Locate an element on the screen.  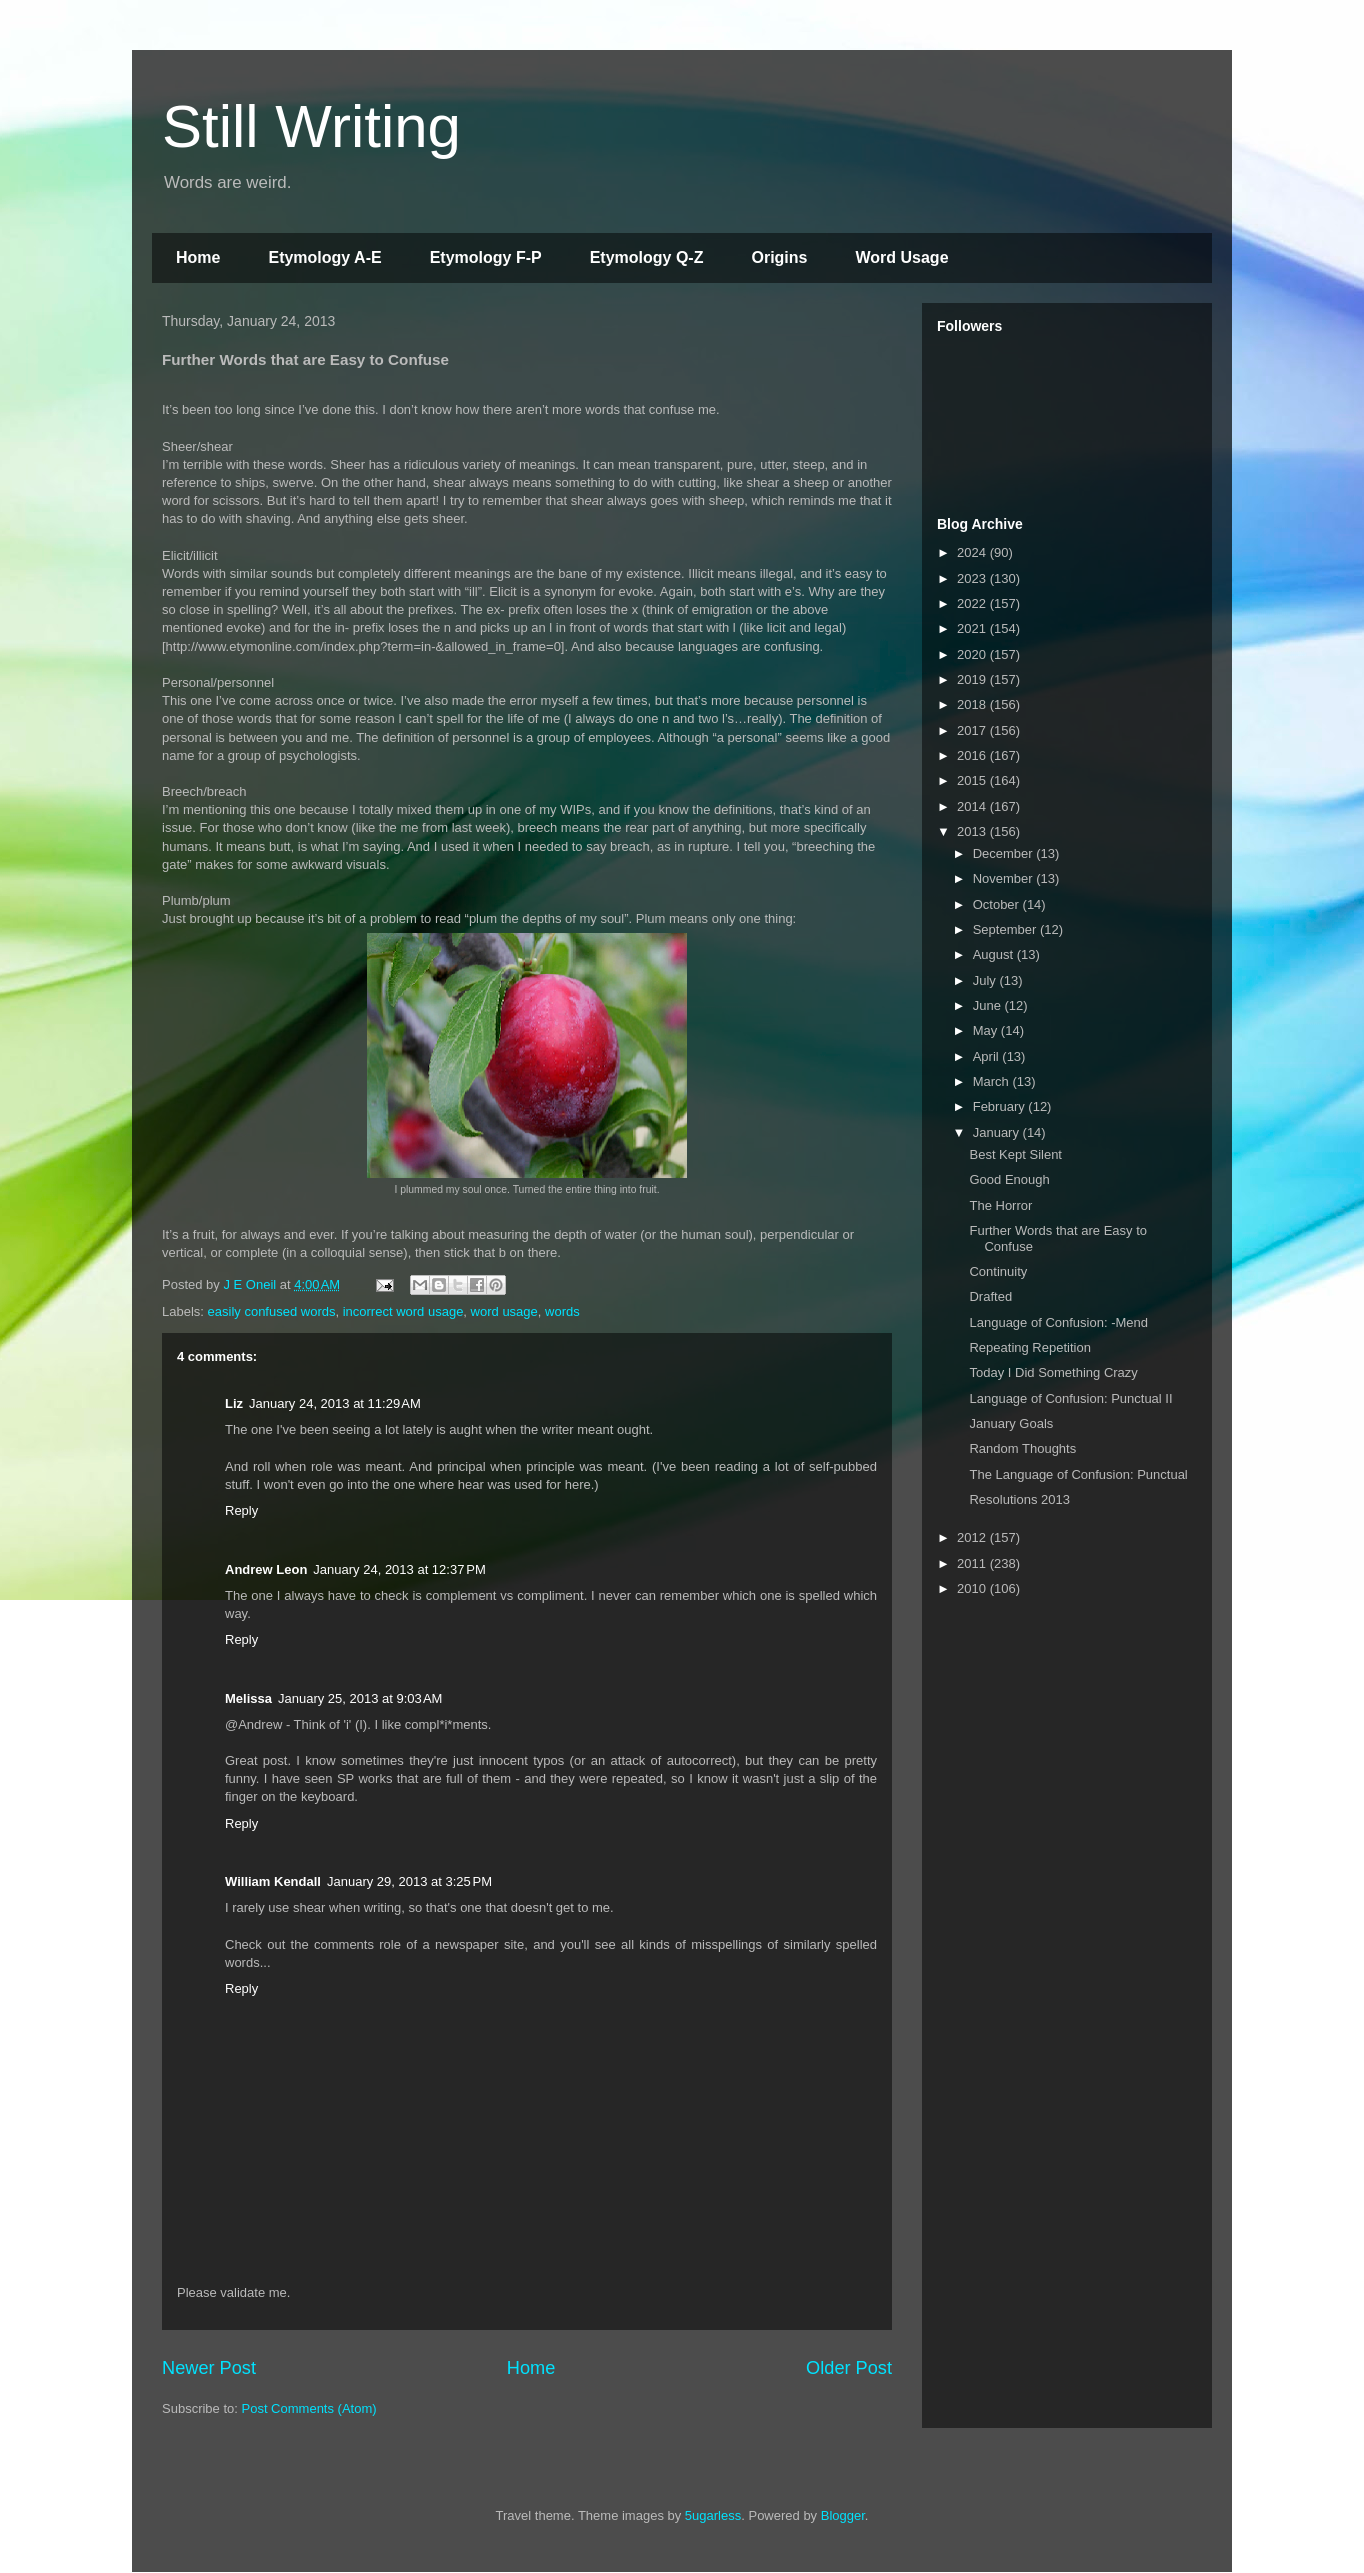
2010 is located at coordinates (973, 1588).